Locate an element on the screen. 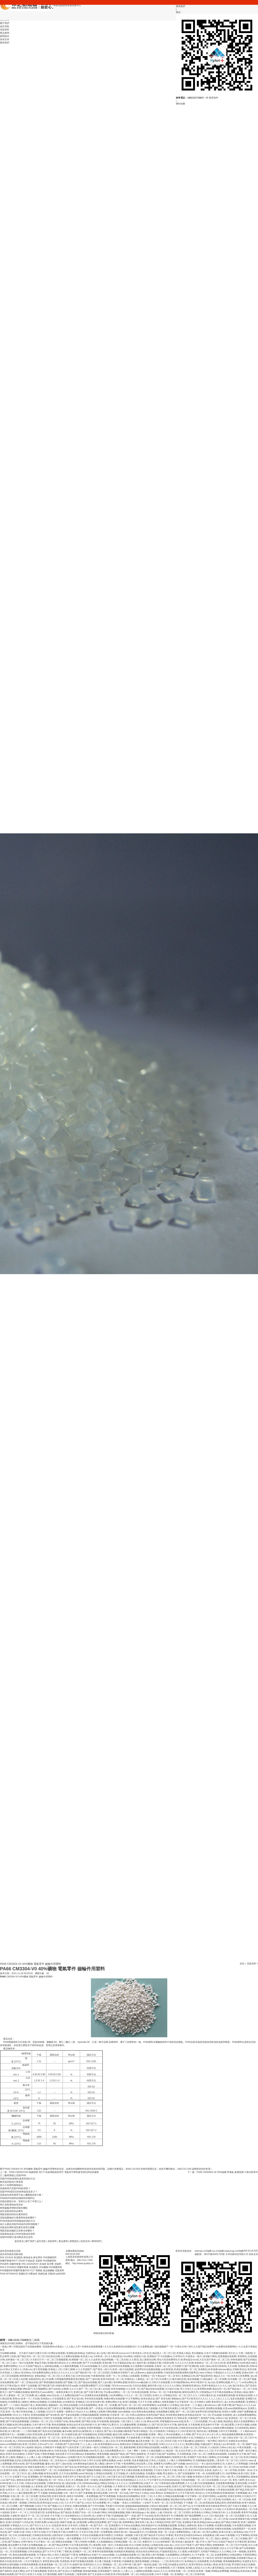  欧美日韩在线播放 is located at coordinates (22, 2424).